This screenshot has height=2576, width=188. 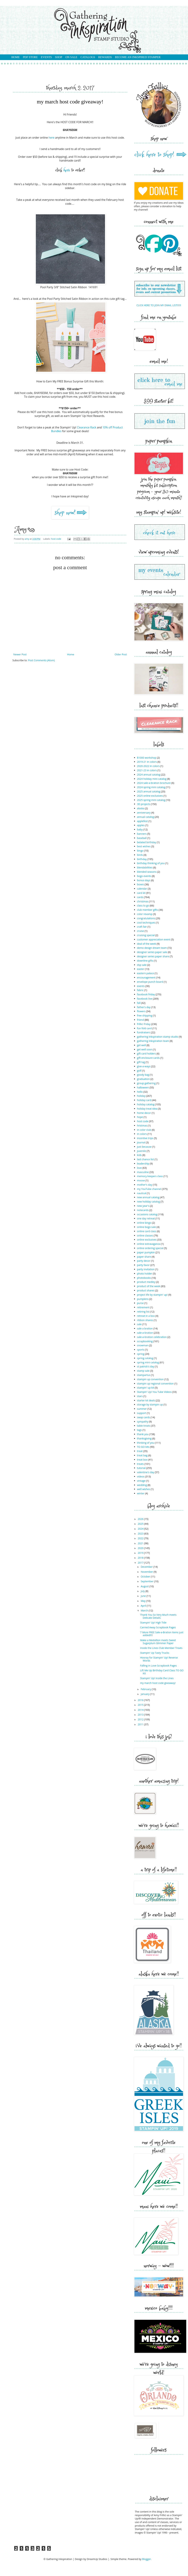 I want to click on blendabilities, so click(x=145, y=867).